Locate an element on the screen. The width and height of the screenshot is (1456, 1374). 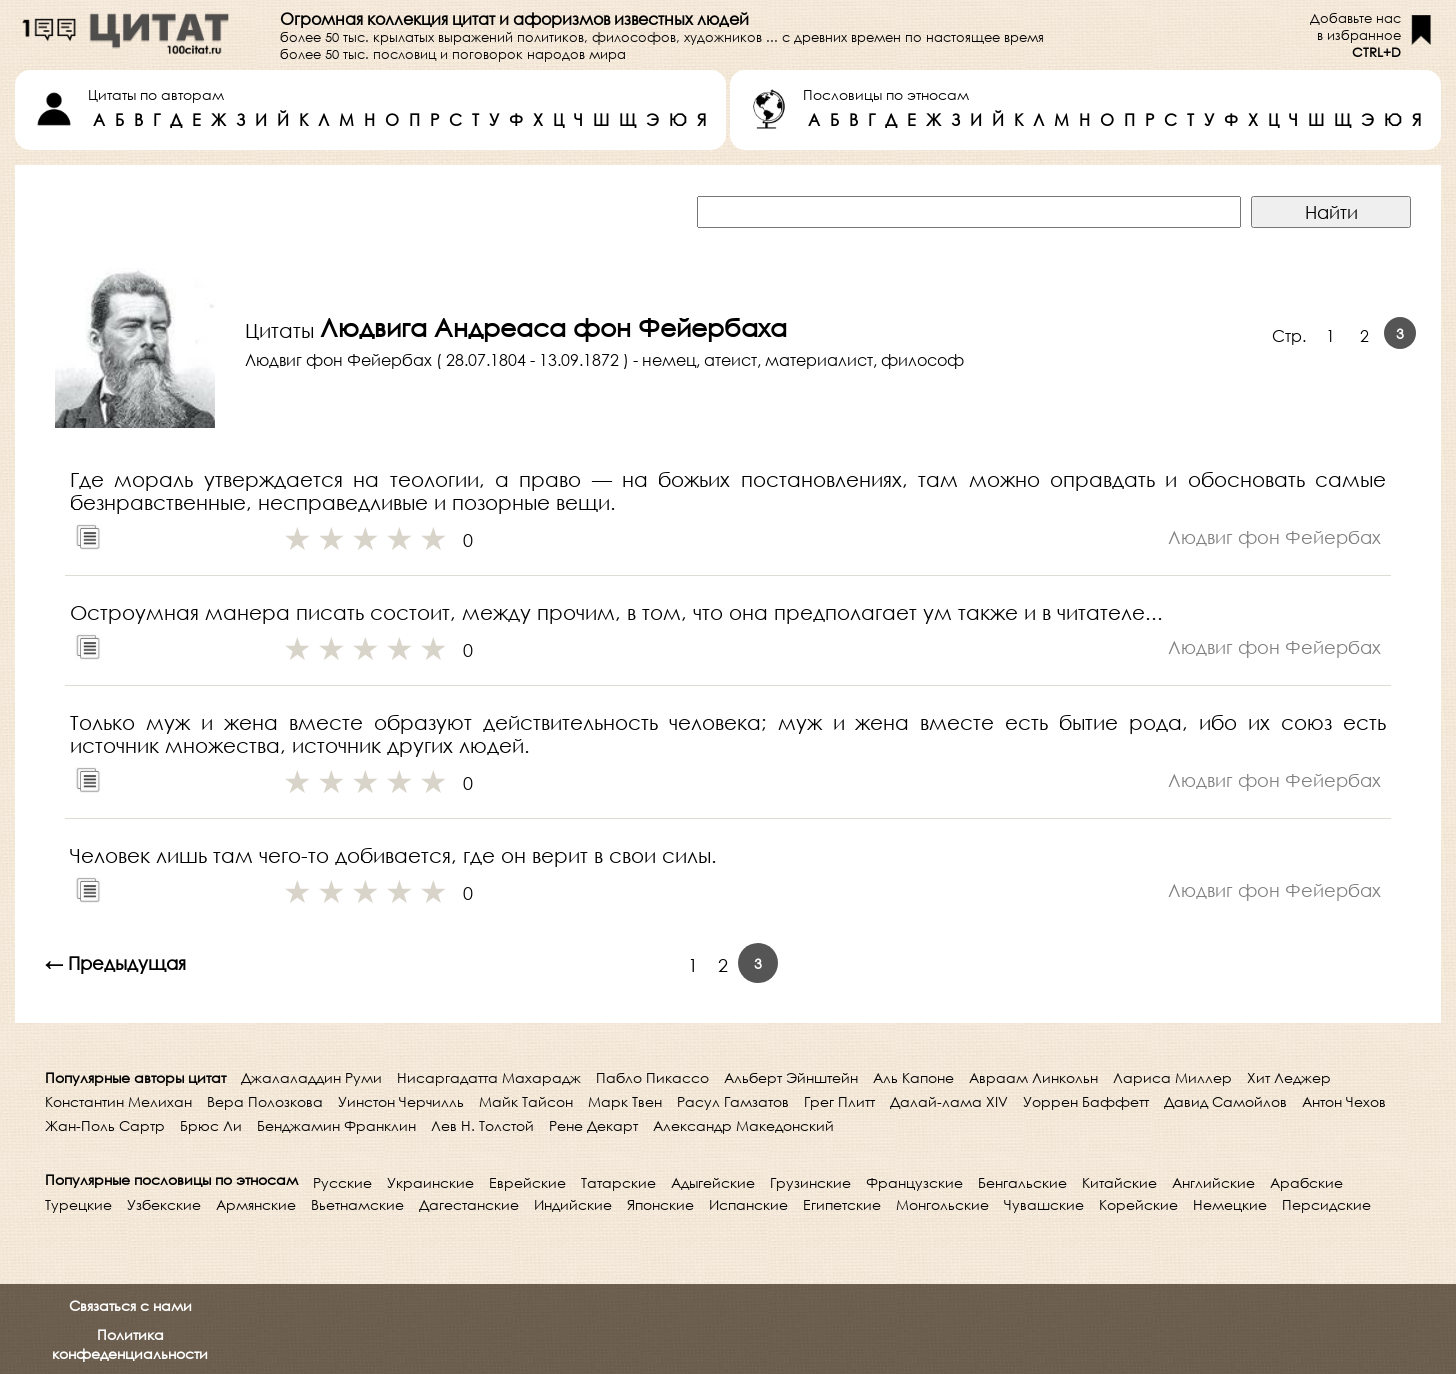
Персидские is located at coordinates (1326, 1204).